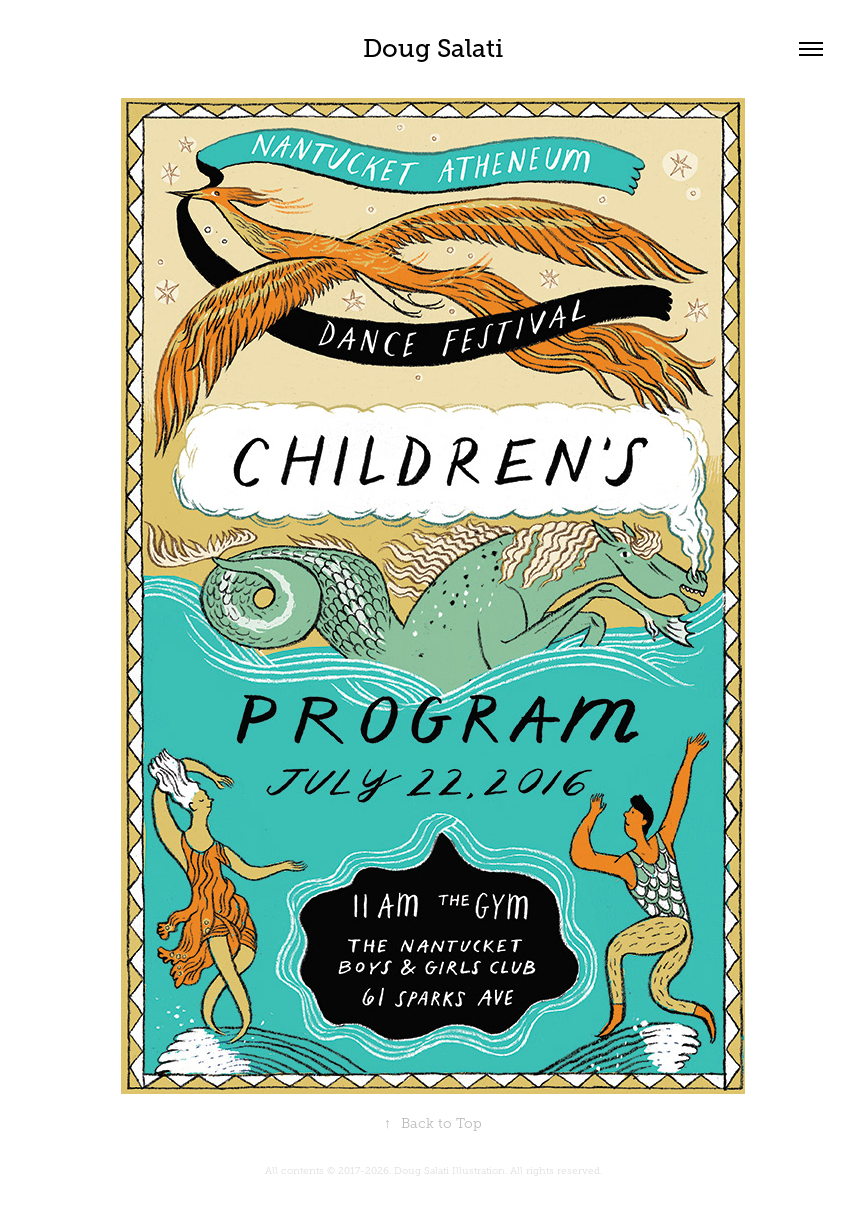 This screenshot has width=866, height=1208. I want to click on Doug Salati, so click(433, 48).